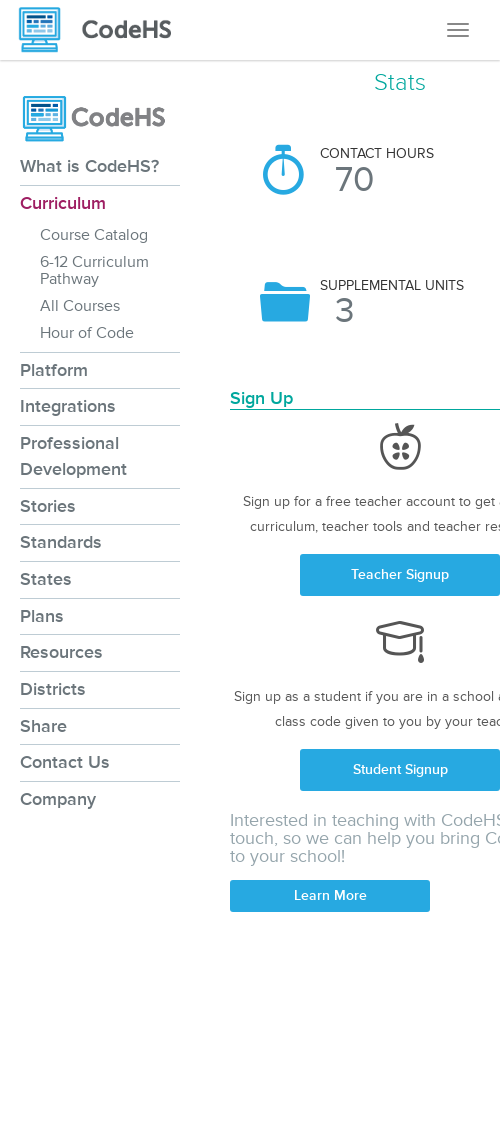  I want to click on States, so click(46, 579).